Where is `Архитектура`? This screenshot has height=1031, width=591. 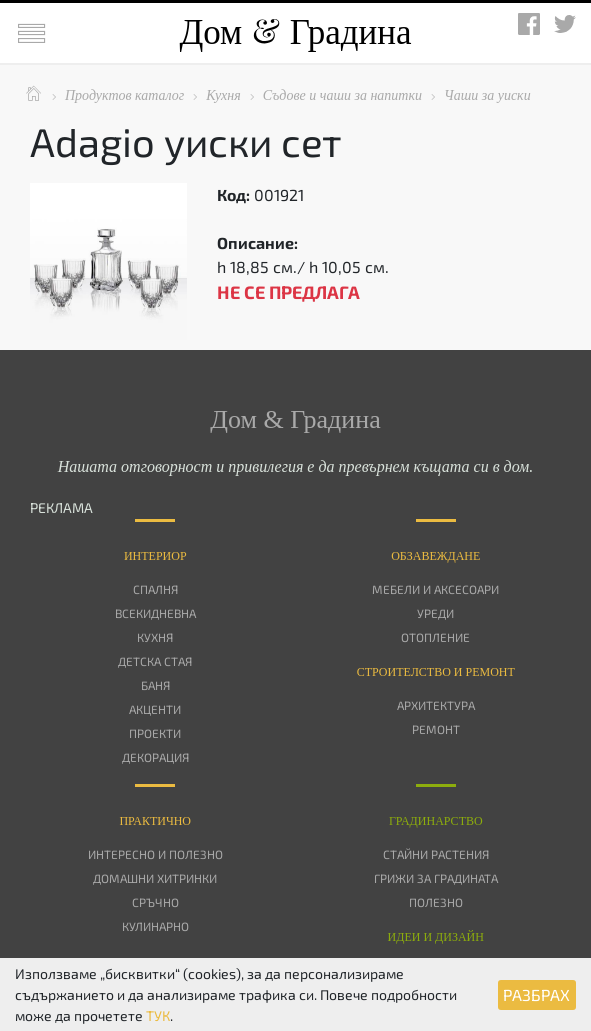 Архитектура is located at coordinates (436, 705).